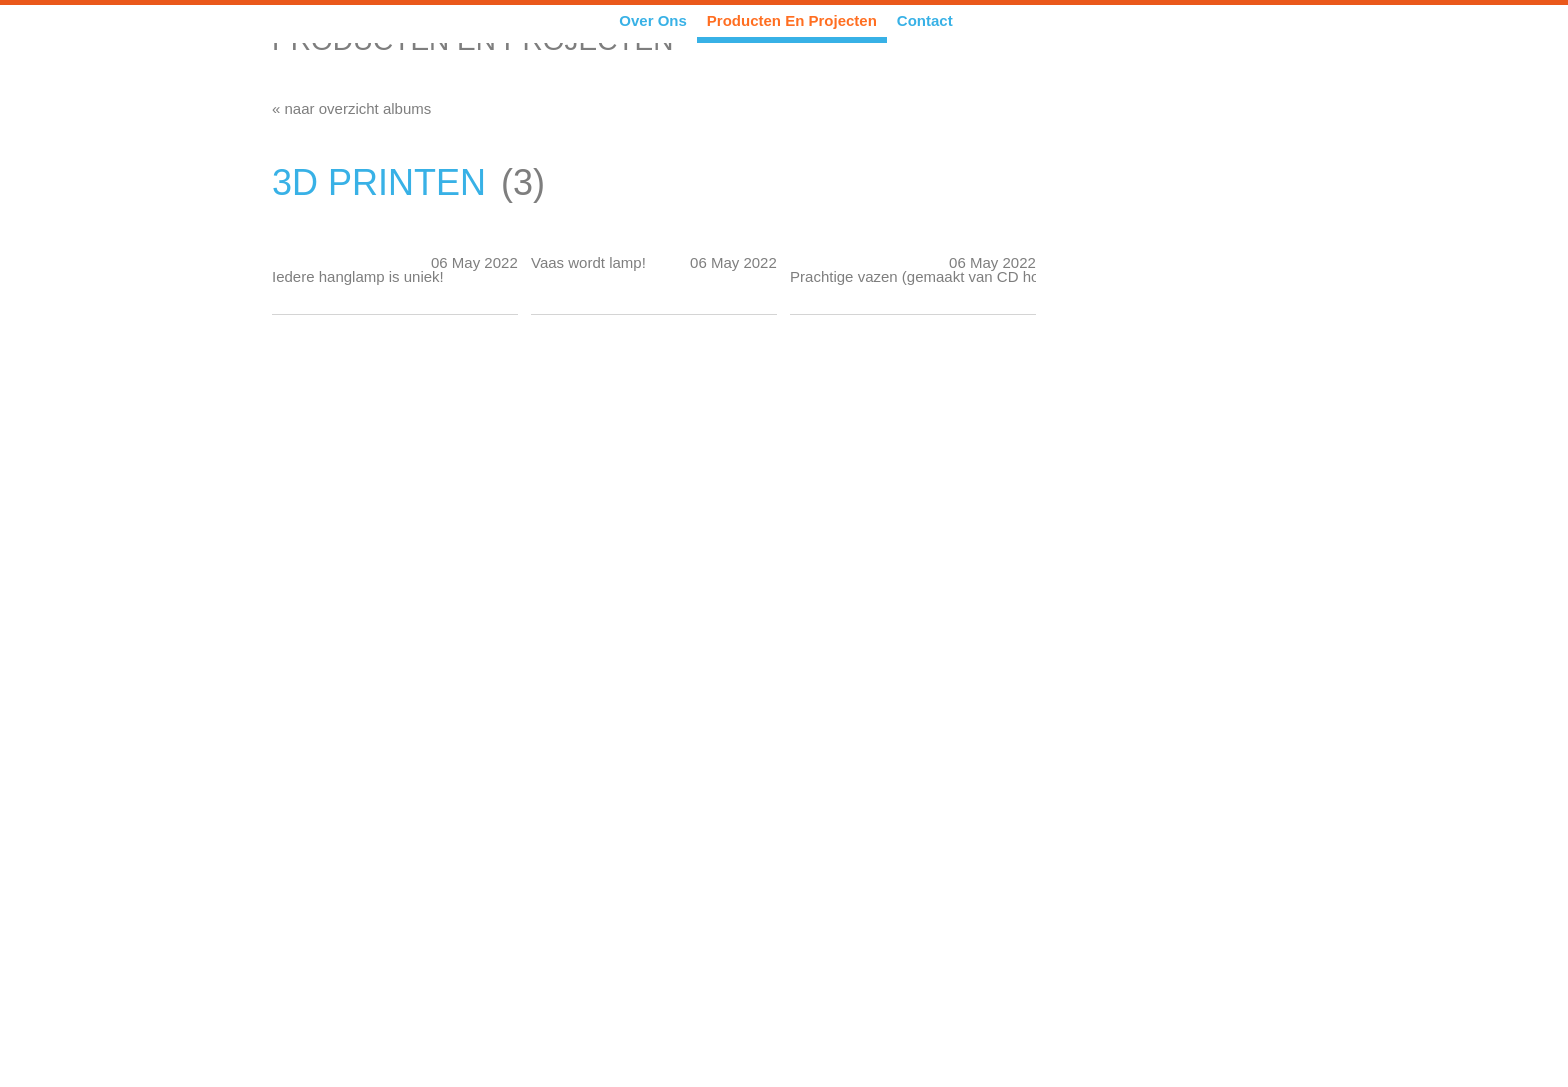 Image resolution: width=1568 pixels, height=1087 pixels. I want to click on Producten en Projecten, so click(792, 20).